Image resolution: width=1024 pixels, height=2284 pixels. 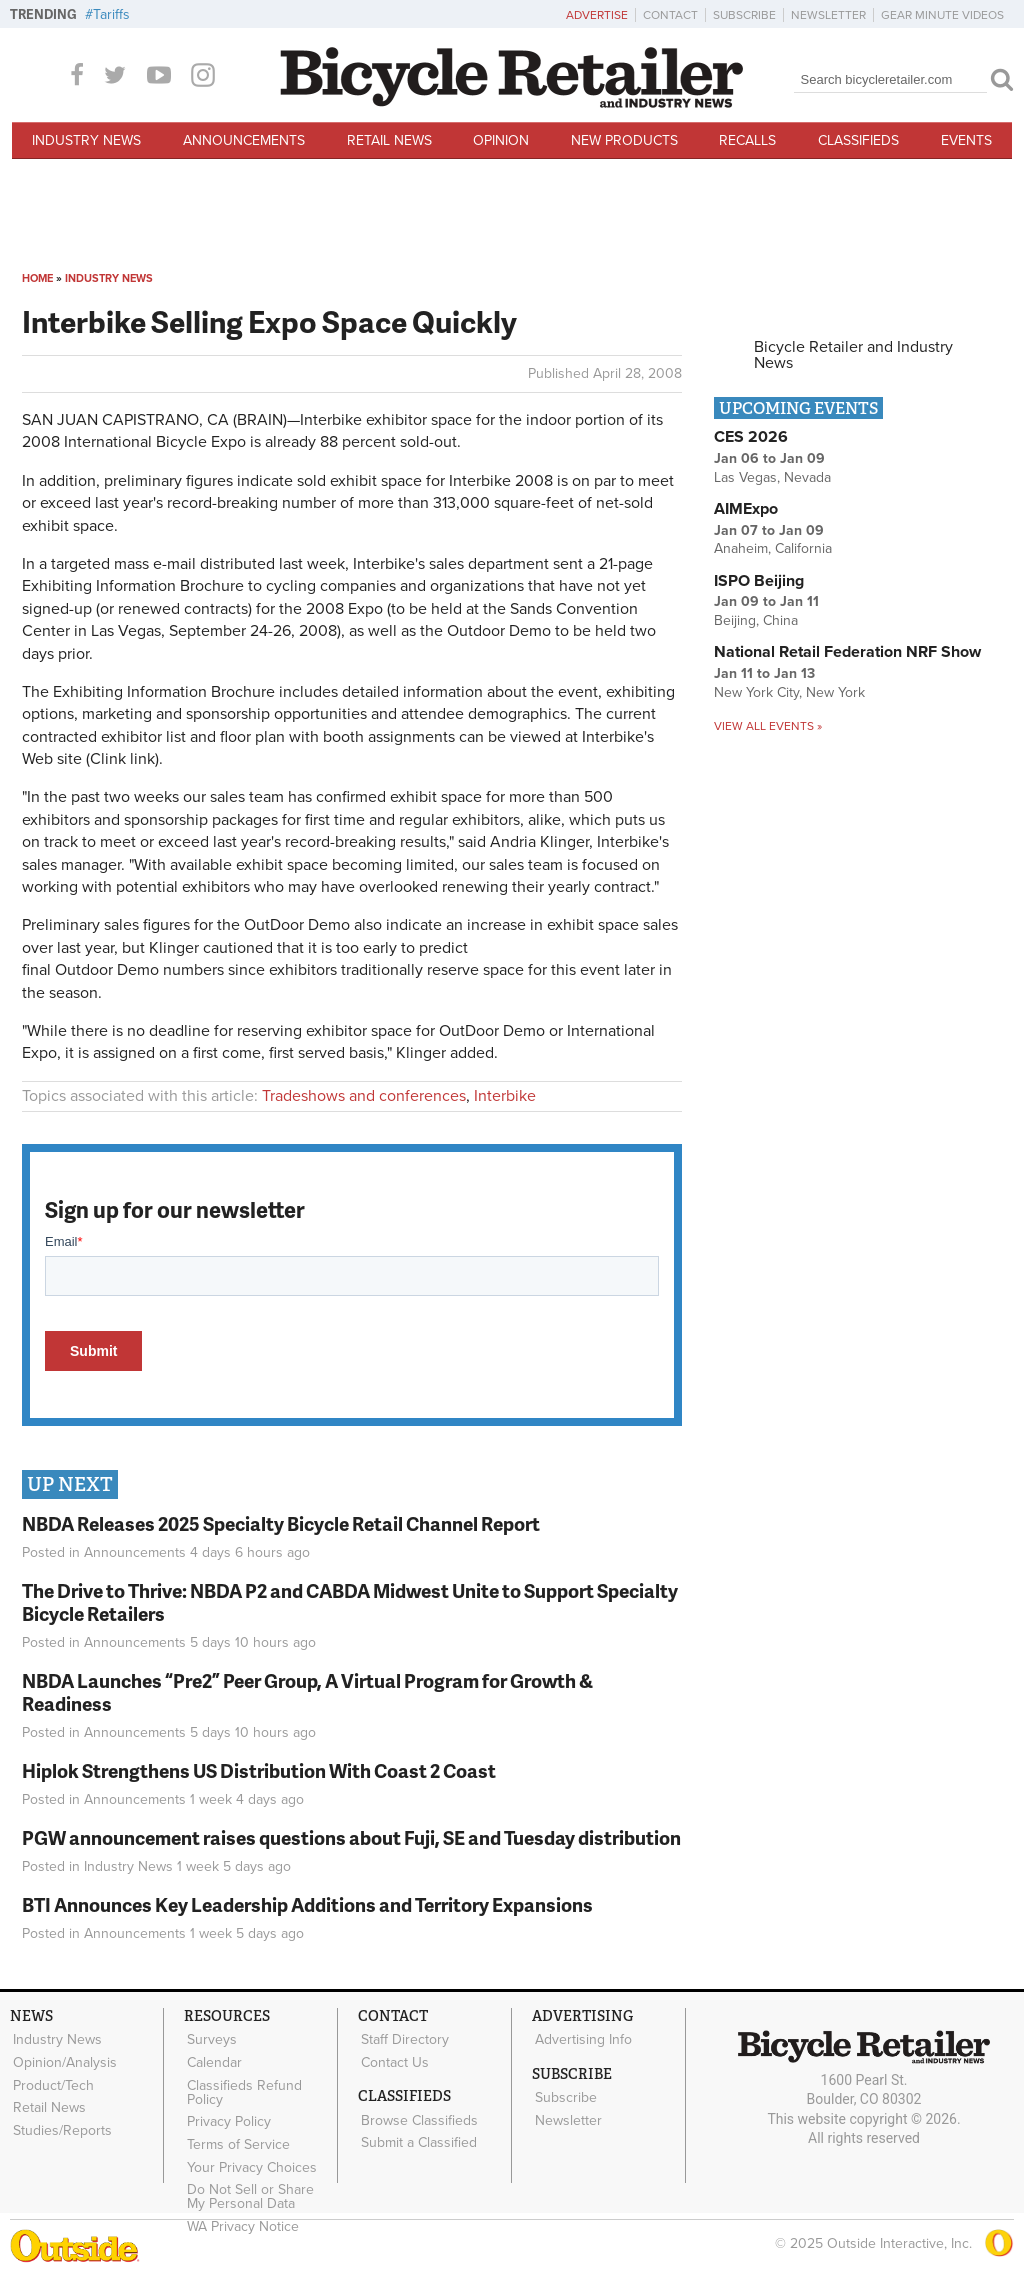 I want to click on Privacy Policy, so click(x=227, y=2115).